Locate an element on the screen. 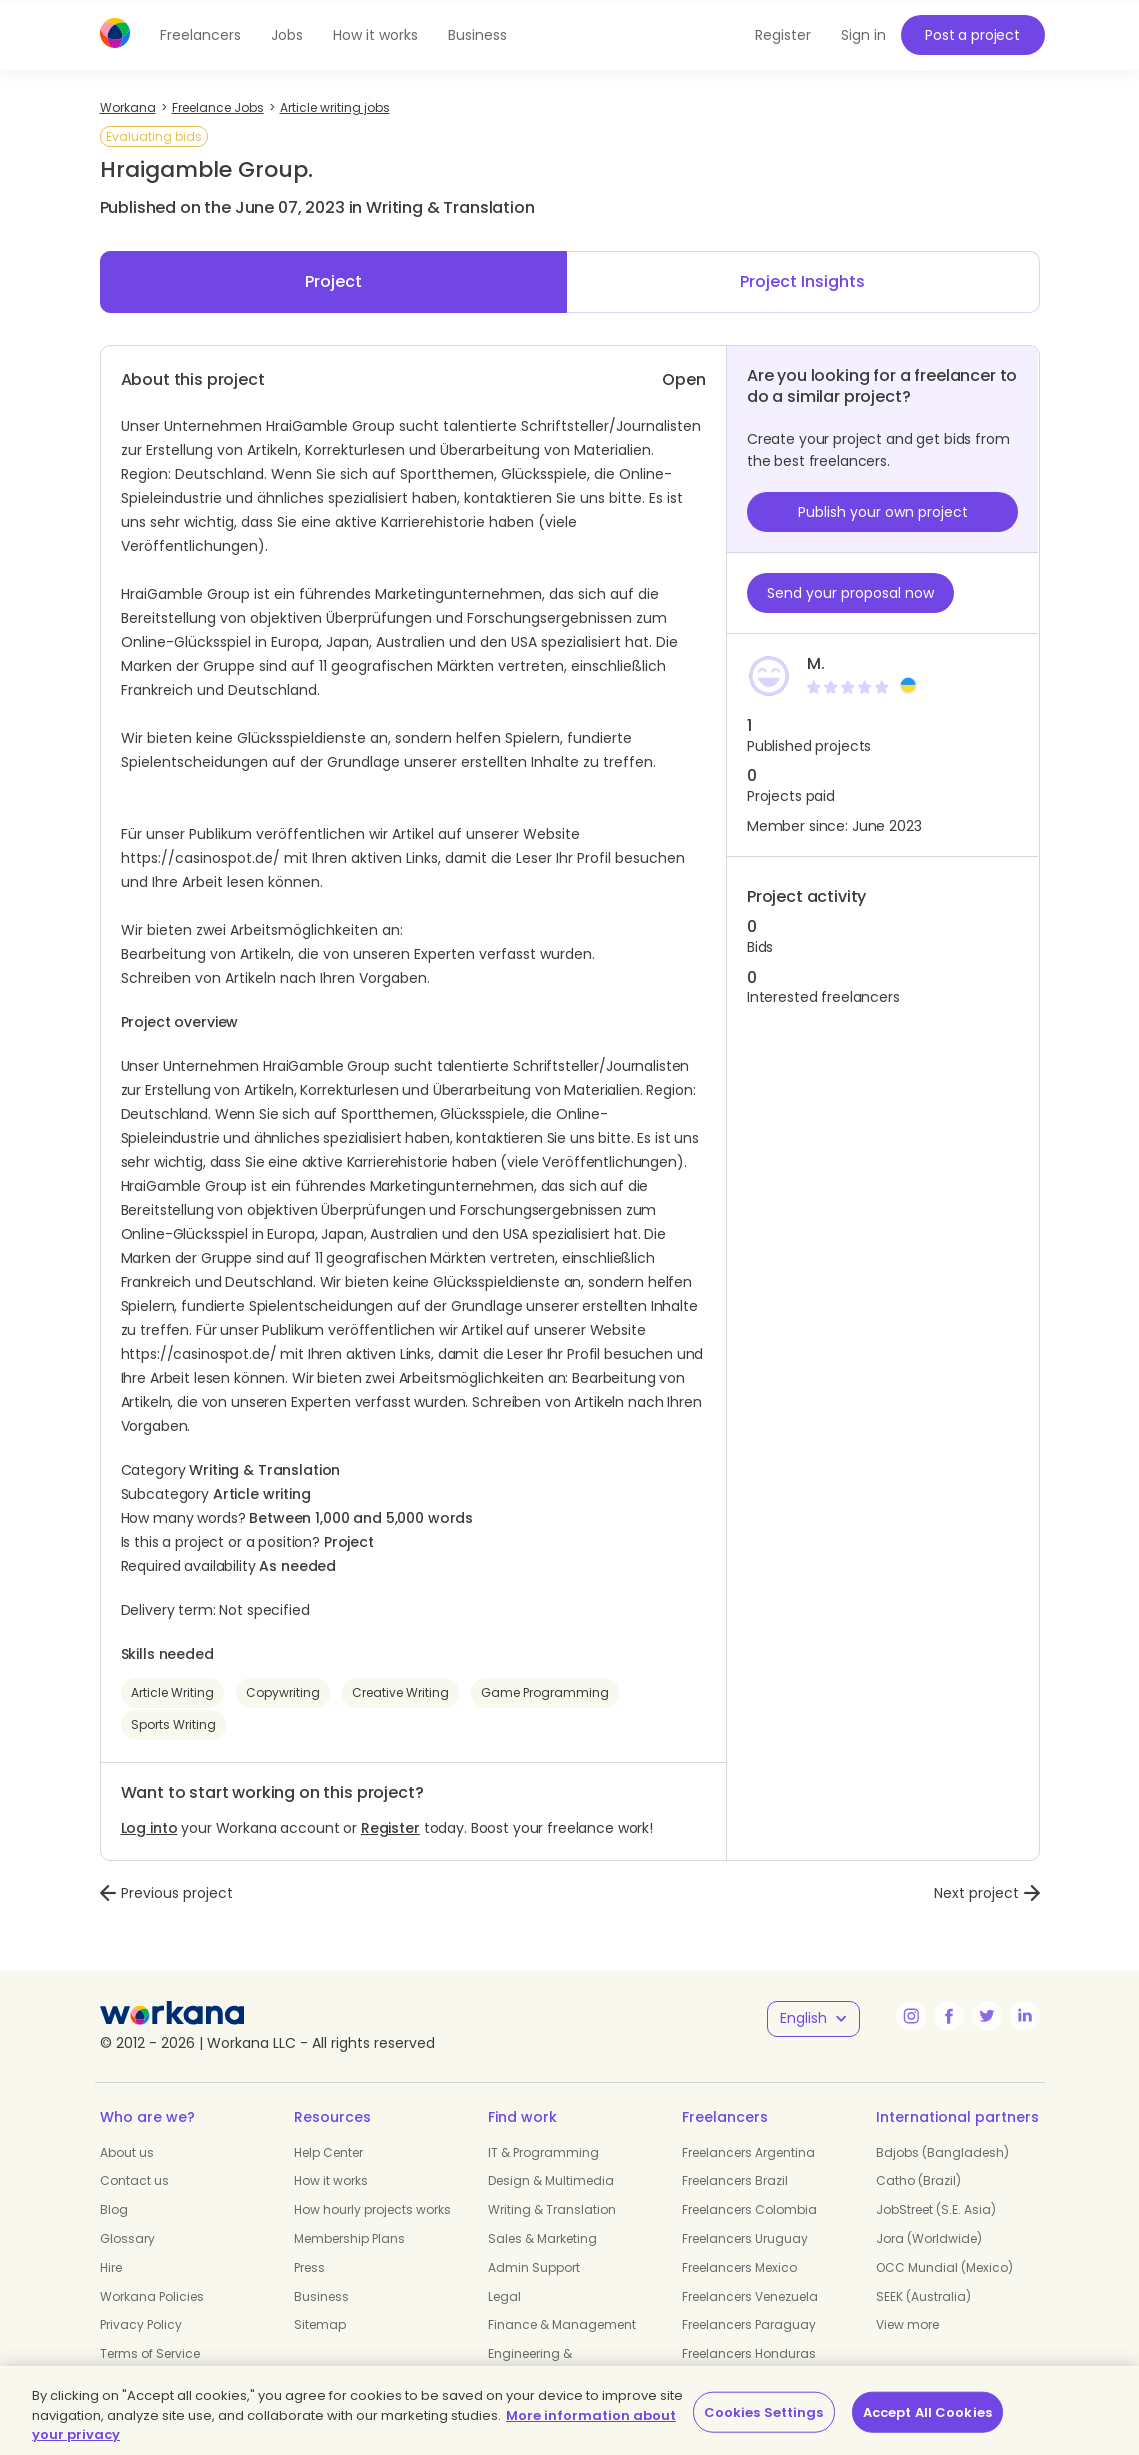  Membership Plans is located at coordinates (349, 2238).